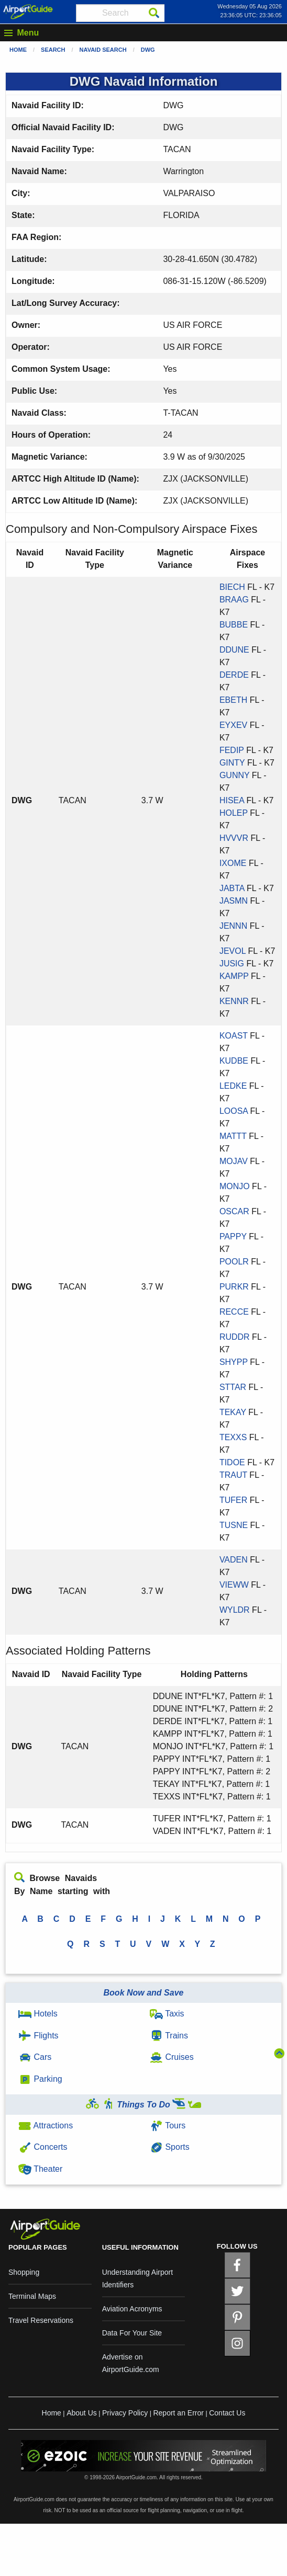  What do you see at coordinates (167, 2125) in the screenshot?
I see `Tours` at bounding box center [167, 2125].